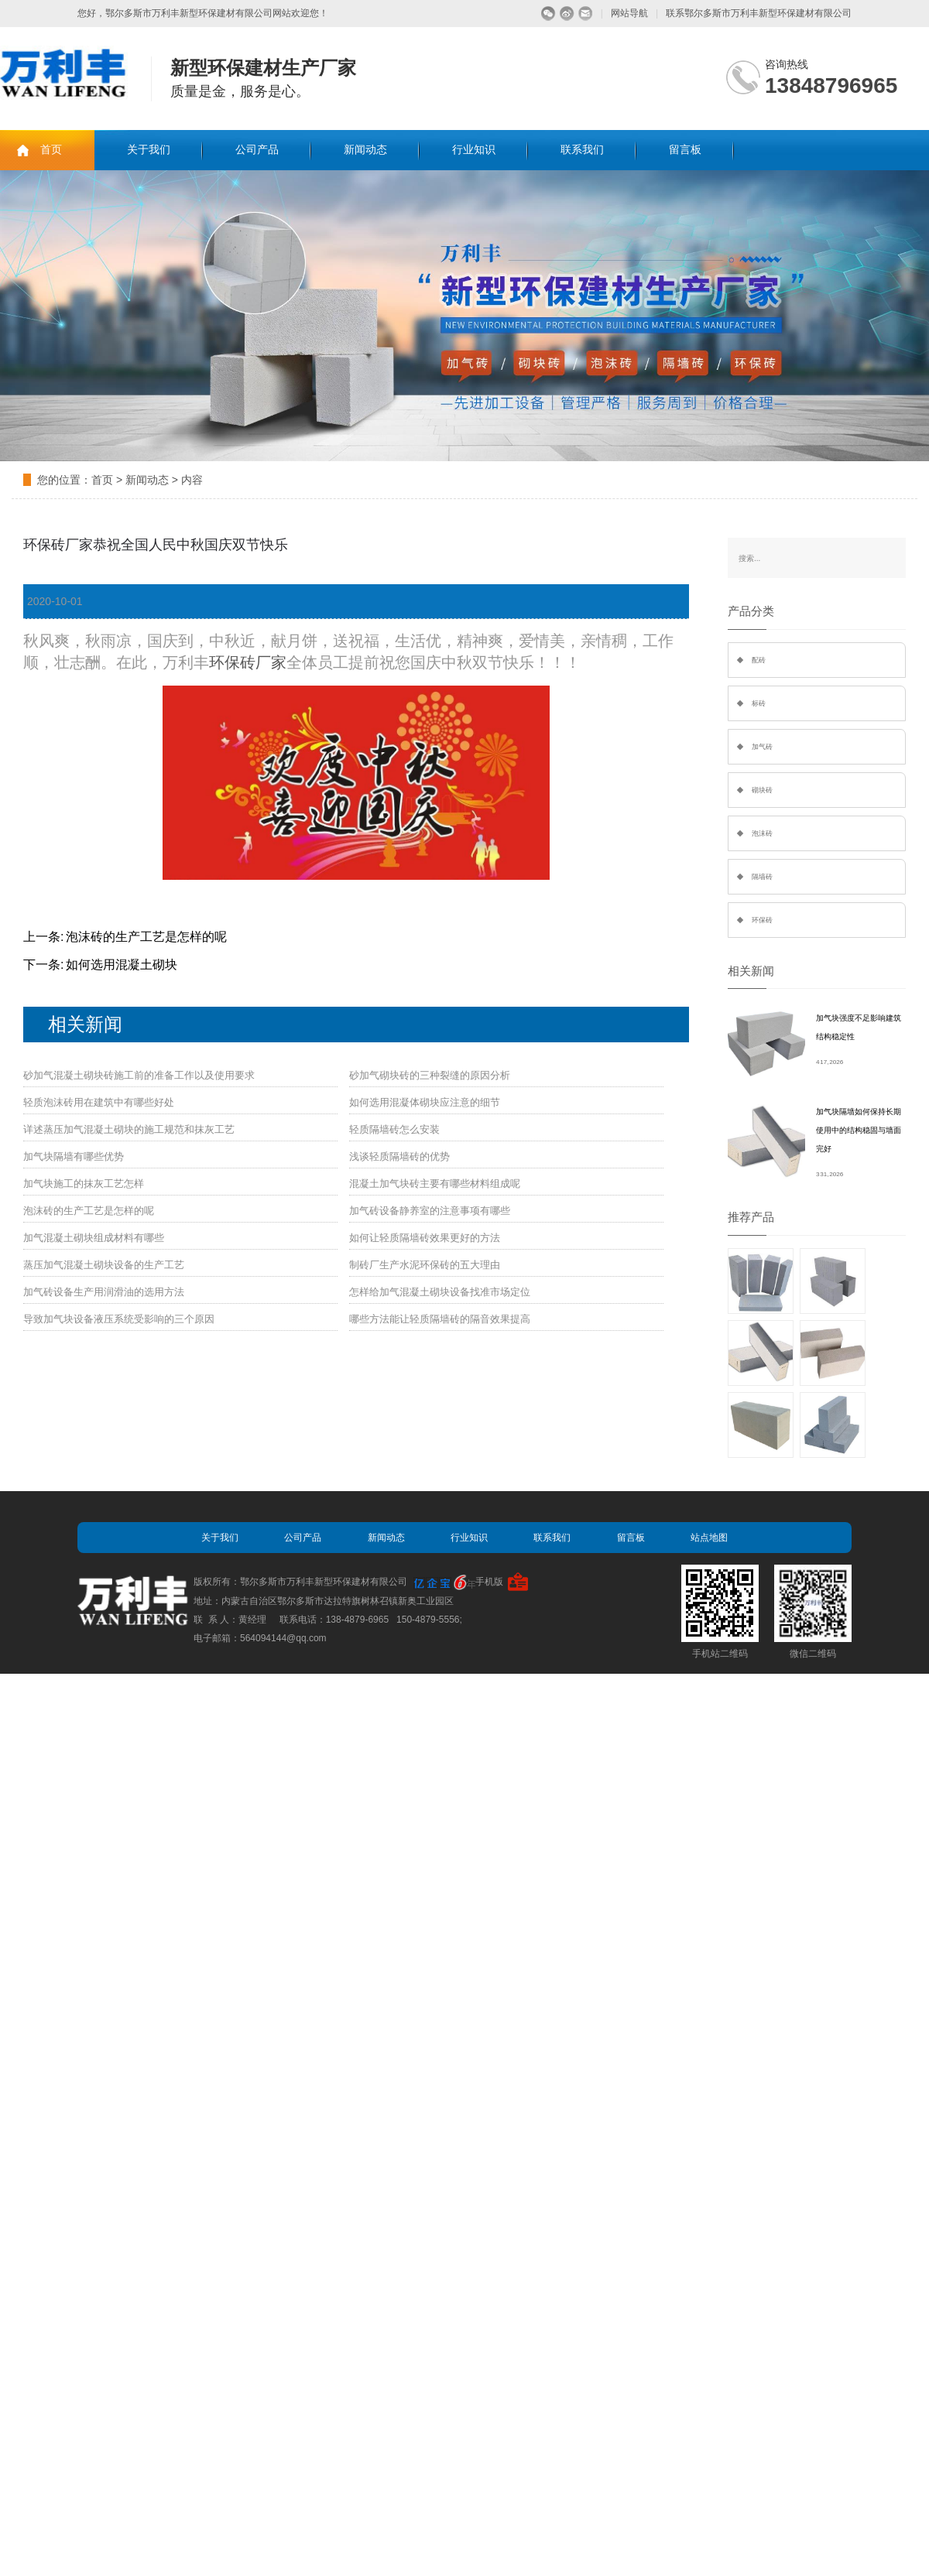 This screenshot has width=929, height=2576. Describe the element at coordinates (73, 1156) in the screenshot. I see `加气块隔墙有哪些优势` at that location.